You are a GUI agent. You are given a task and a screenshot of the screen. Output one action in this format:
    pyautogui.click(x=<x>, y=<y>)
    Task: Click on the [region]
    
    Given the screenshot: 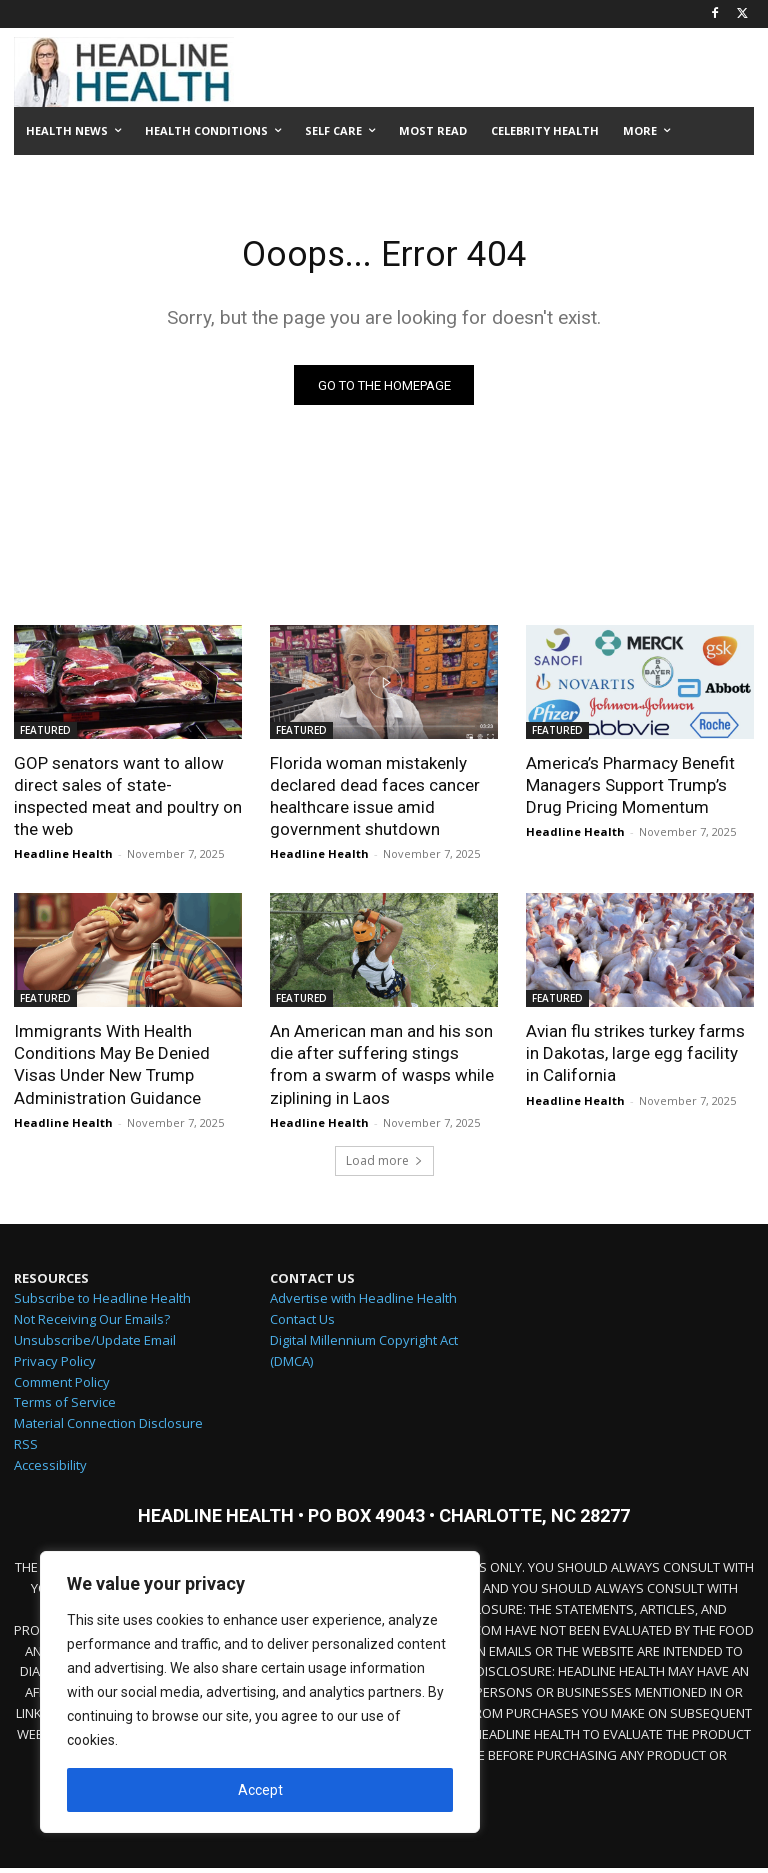 What is the action you would take?
    pyautogui.click(x=260, y=1692)
    